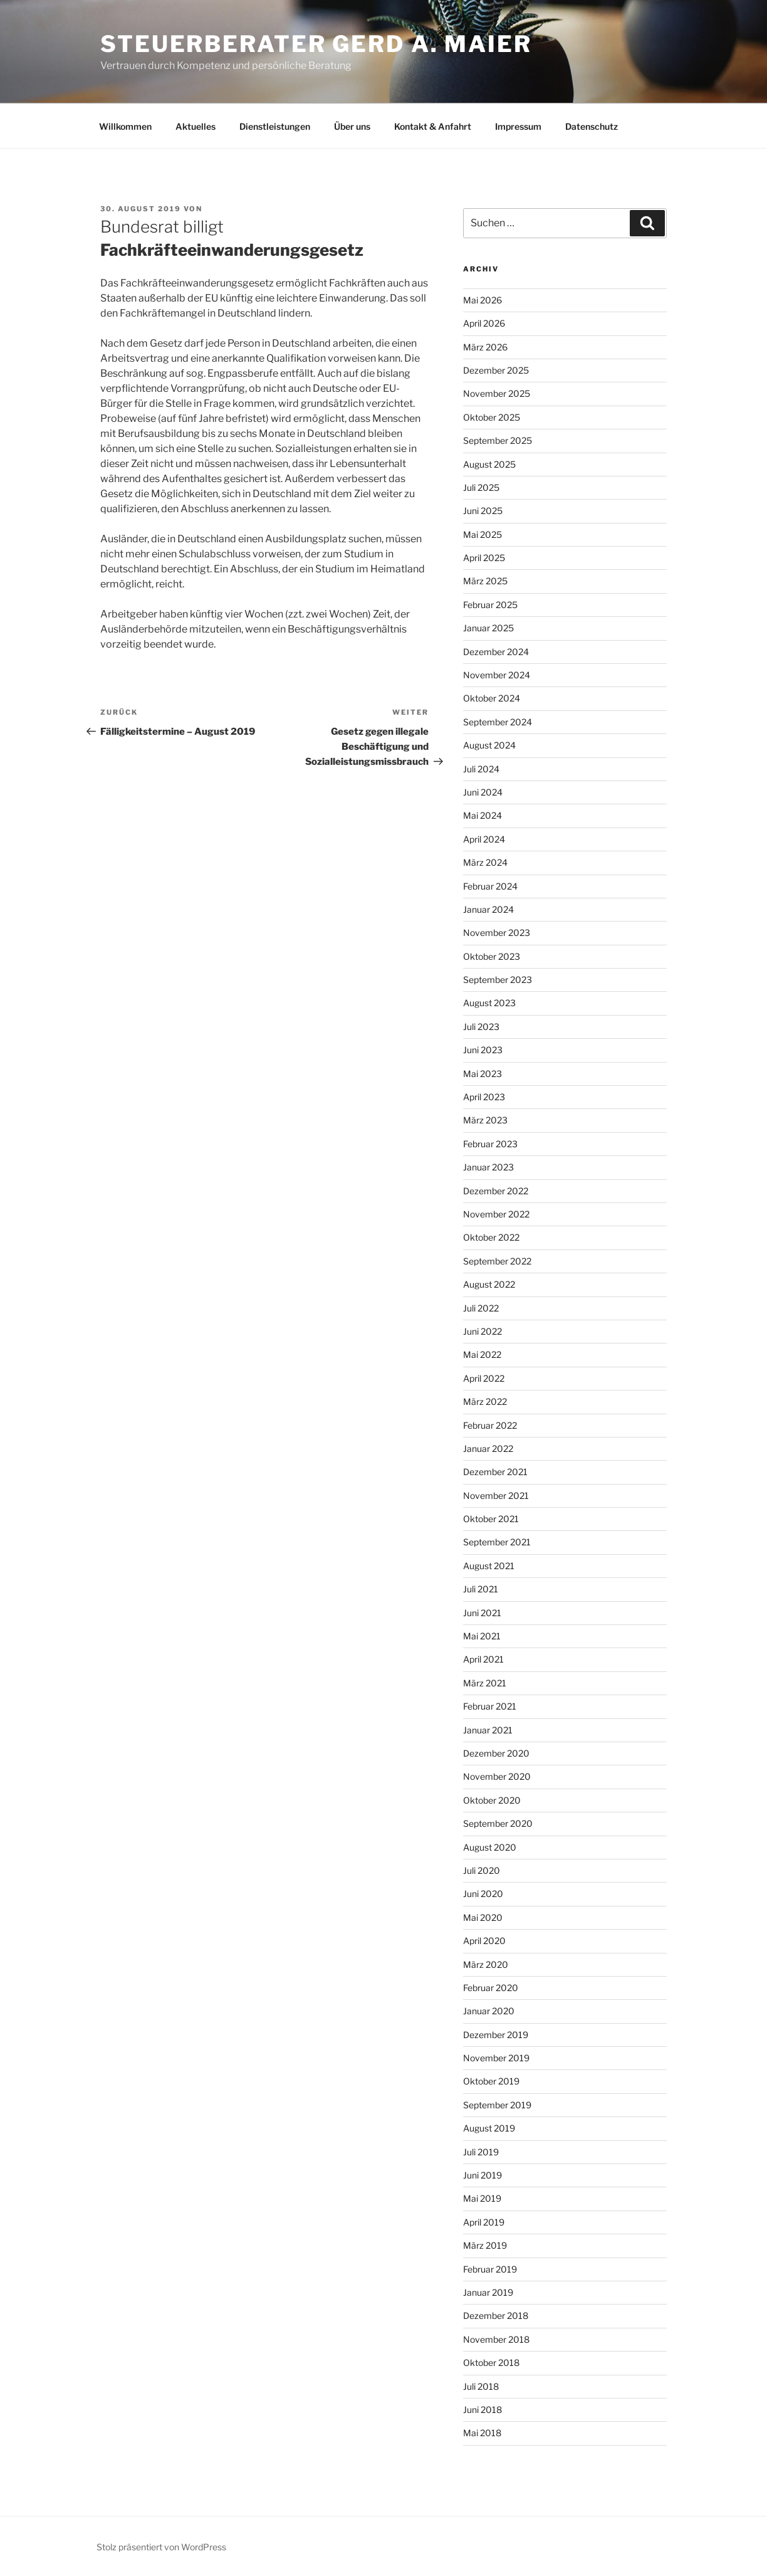 Image resolution: width=767 pixels, height=2576 pixels. I want to click on August 2025, so click(489, 464).